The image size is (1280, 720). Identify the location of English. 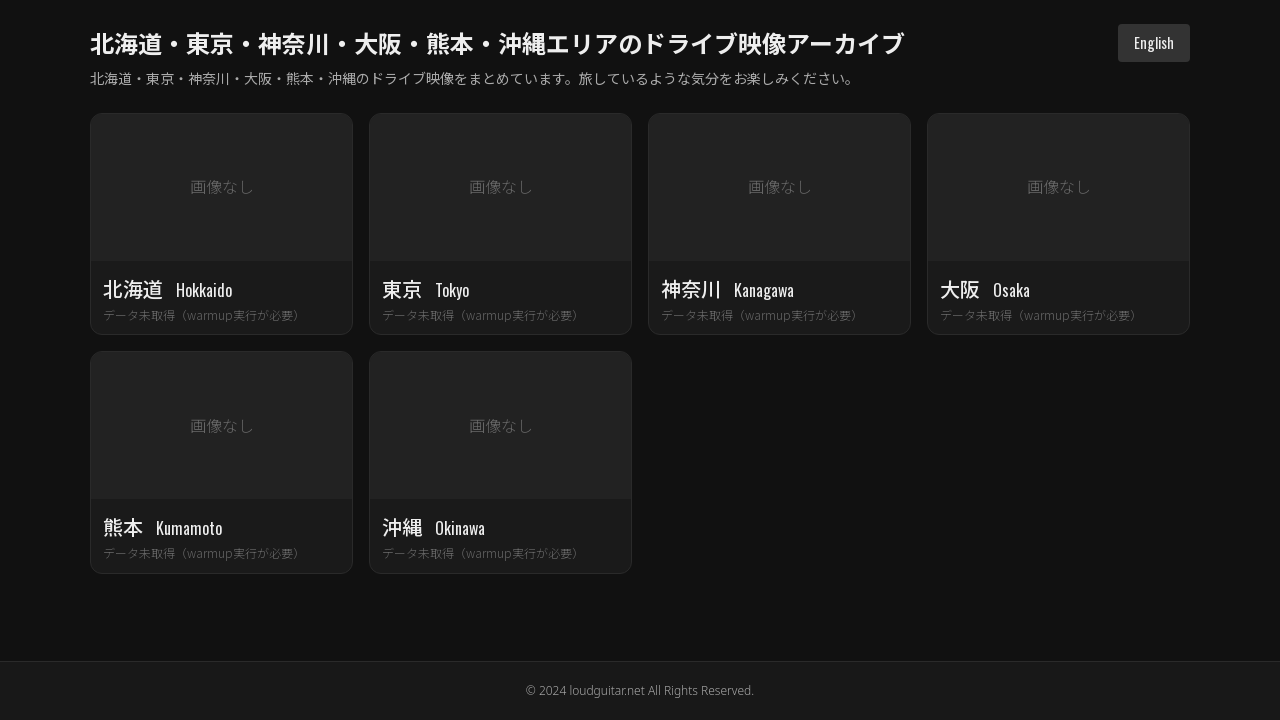
(1154, 42).